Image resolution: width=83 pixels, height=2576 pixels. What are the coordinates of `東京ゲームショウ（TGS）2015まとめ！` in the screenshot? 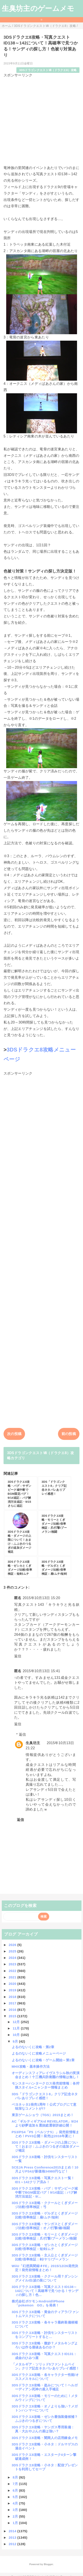 It's located at (43, 2115).